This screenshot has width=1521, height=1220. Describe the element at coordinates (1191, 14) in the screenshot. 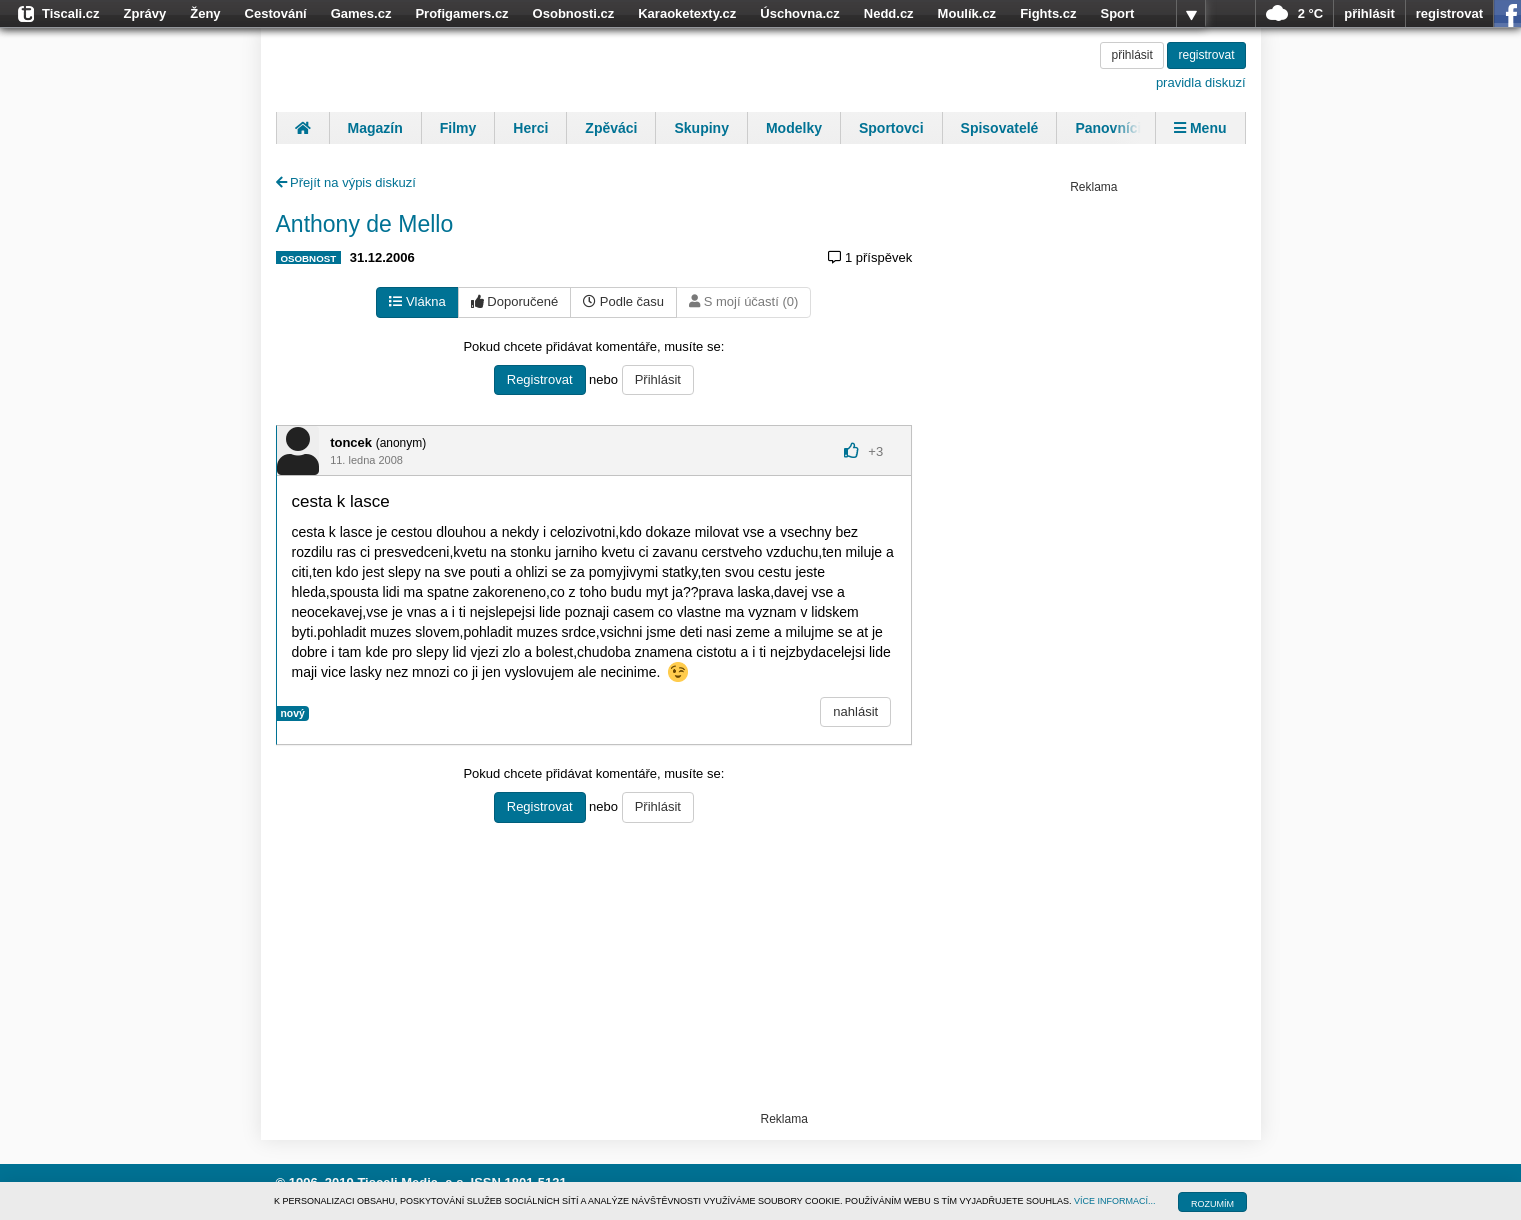

I see `více` at that location.